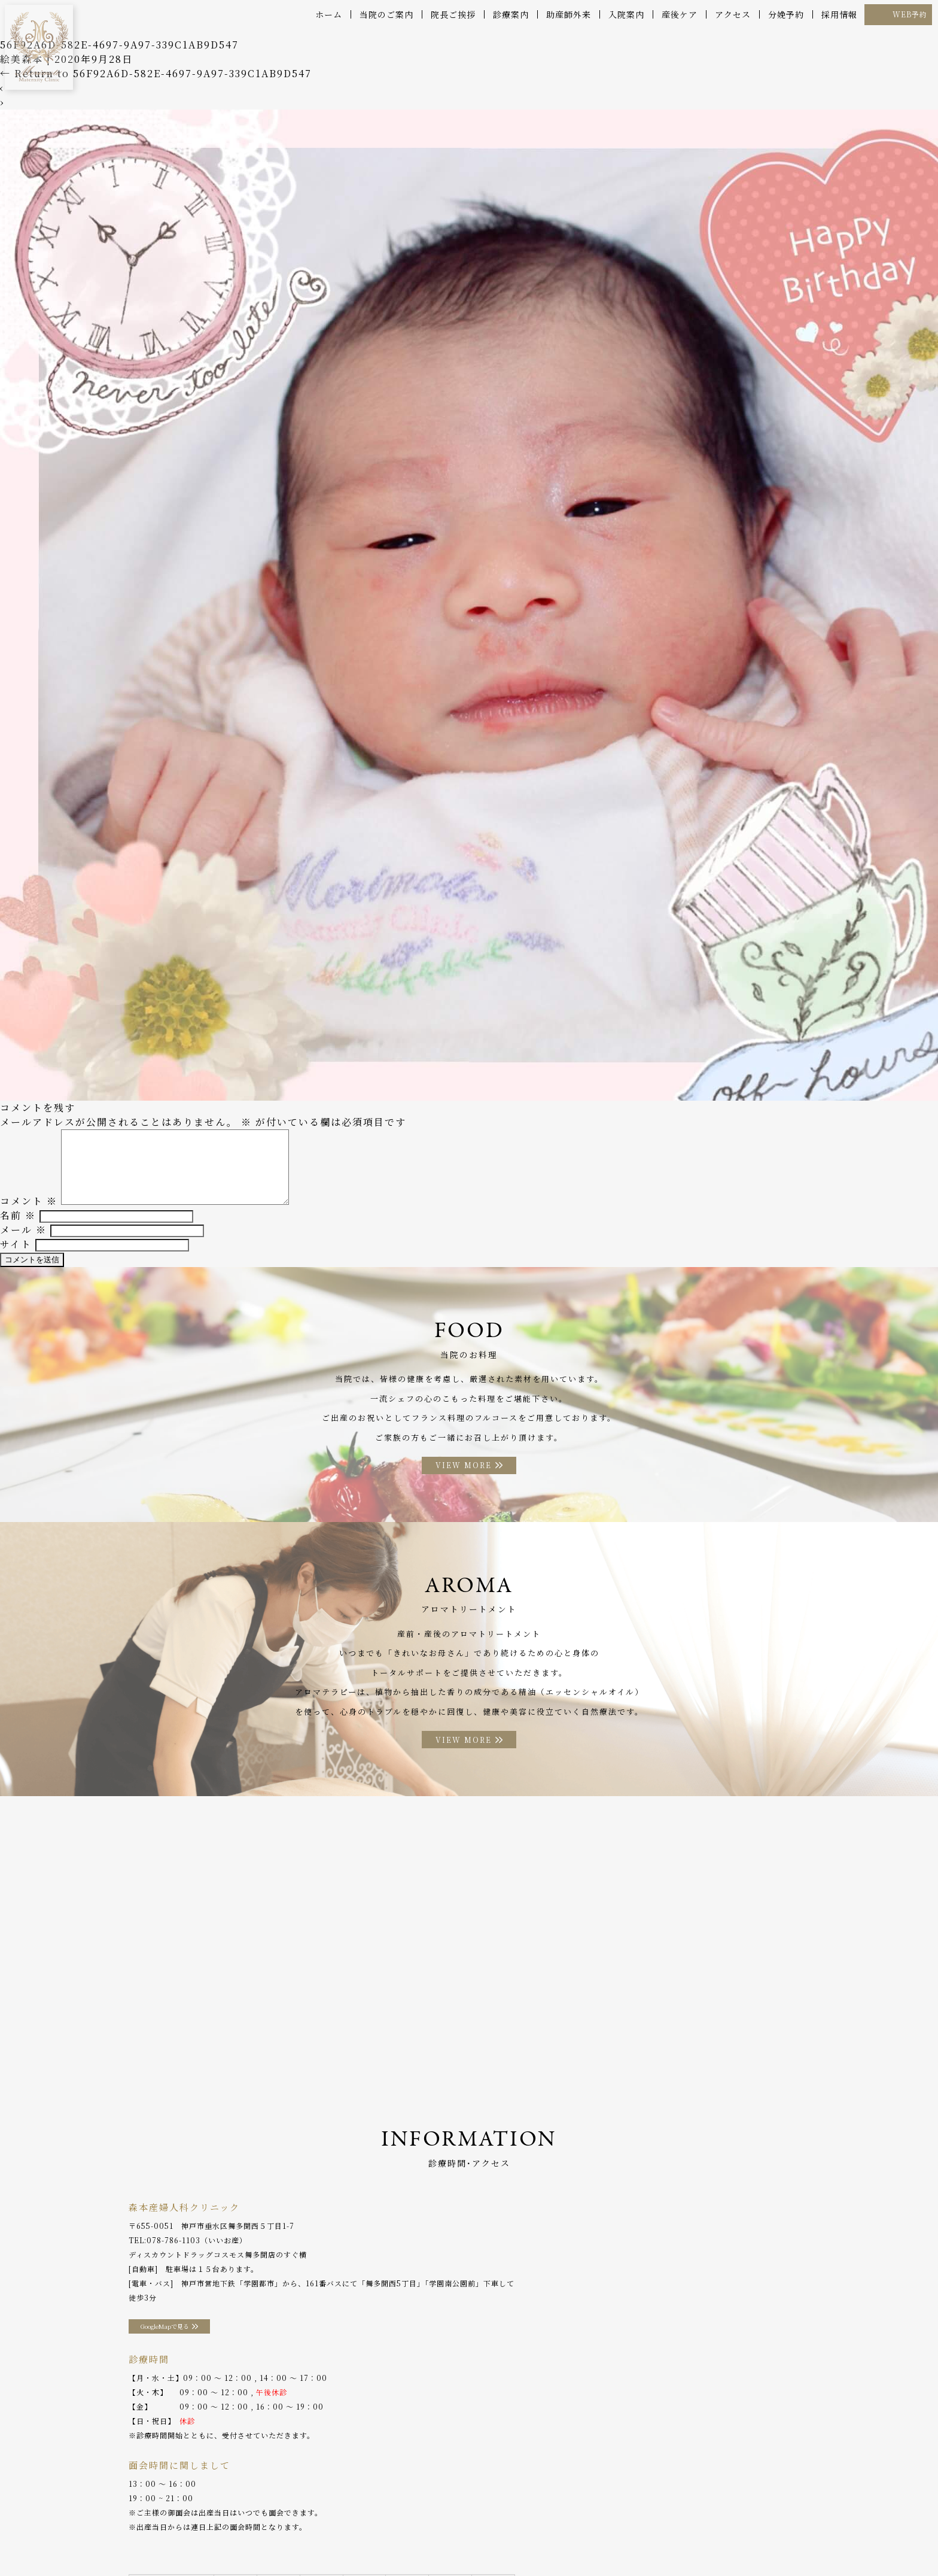 The height and width of the screenshot is (2576, 938). I want to click on コメント, so click(28, 1209).